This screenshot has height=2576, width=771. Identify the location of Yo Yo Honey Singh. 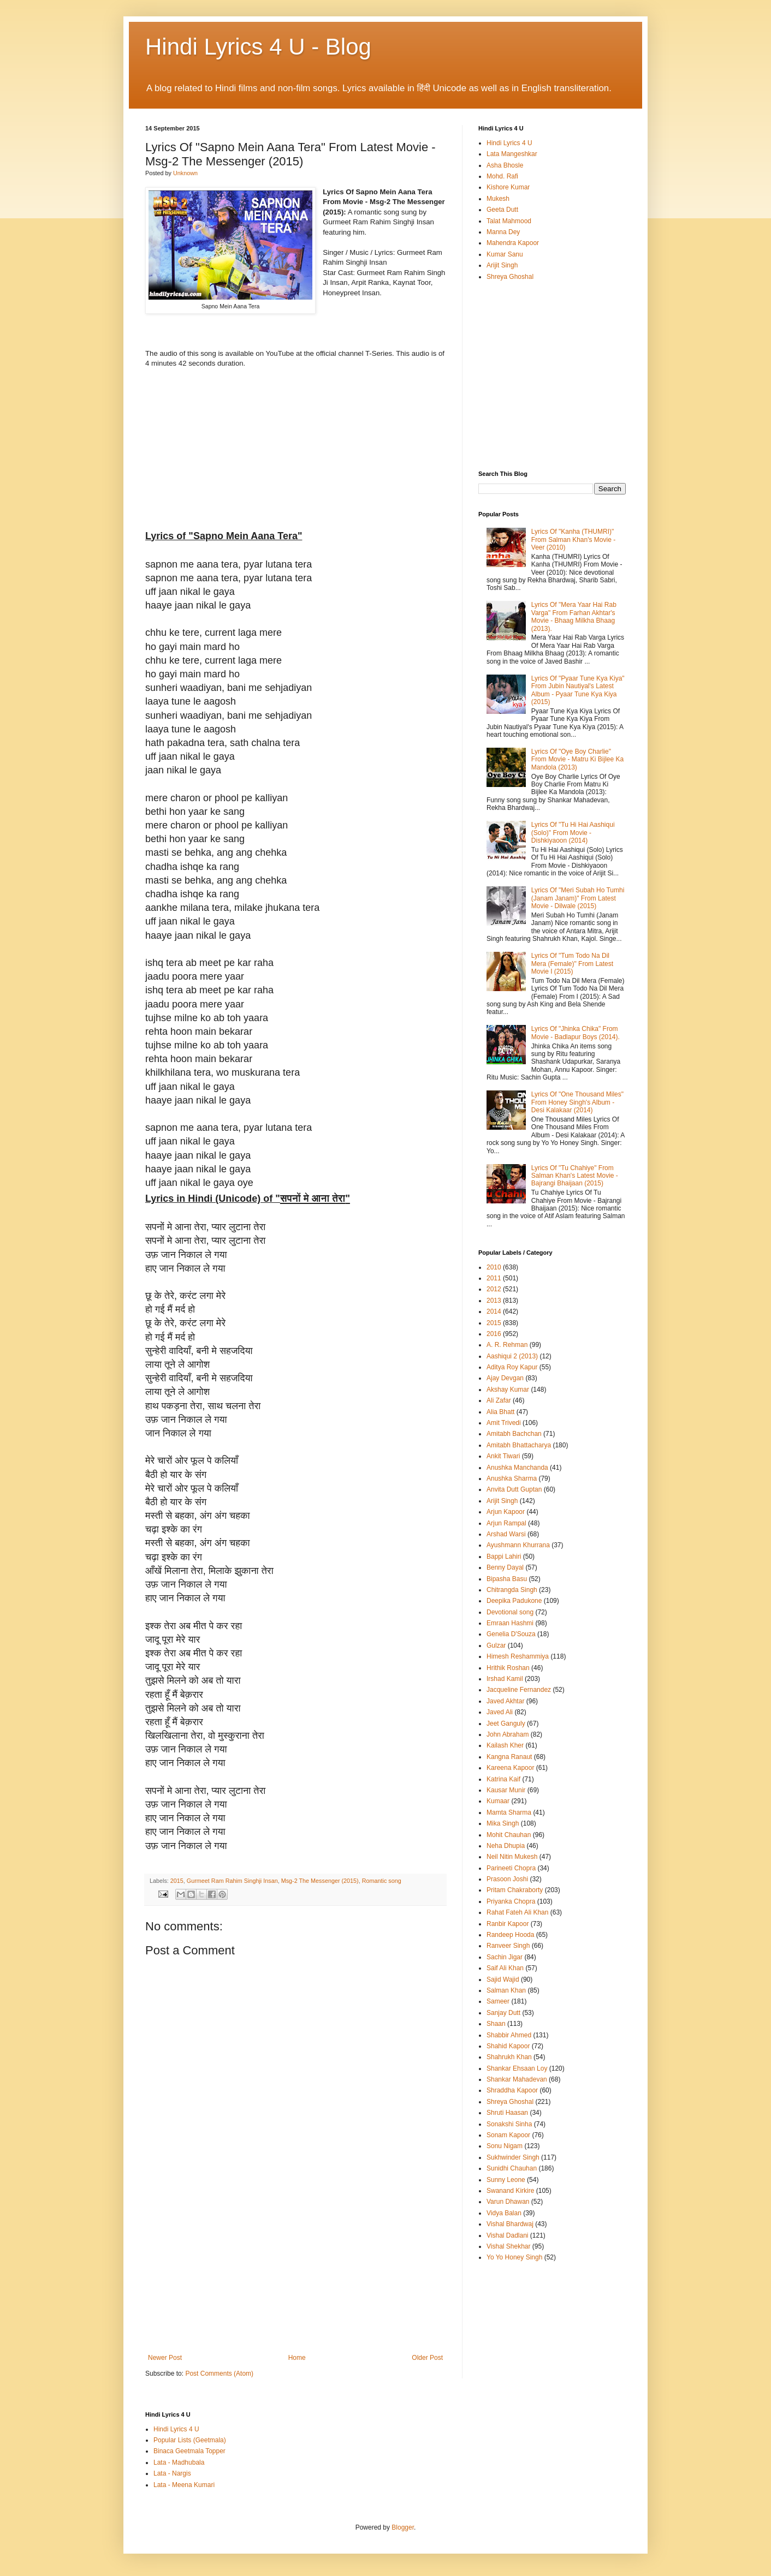
(514, 2257).